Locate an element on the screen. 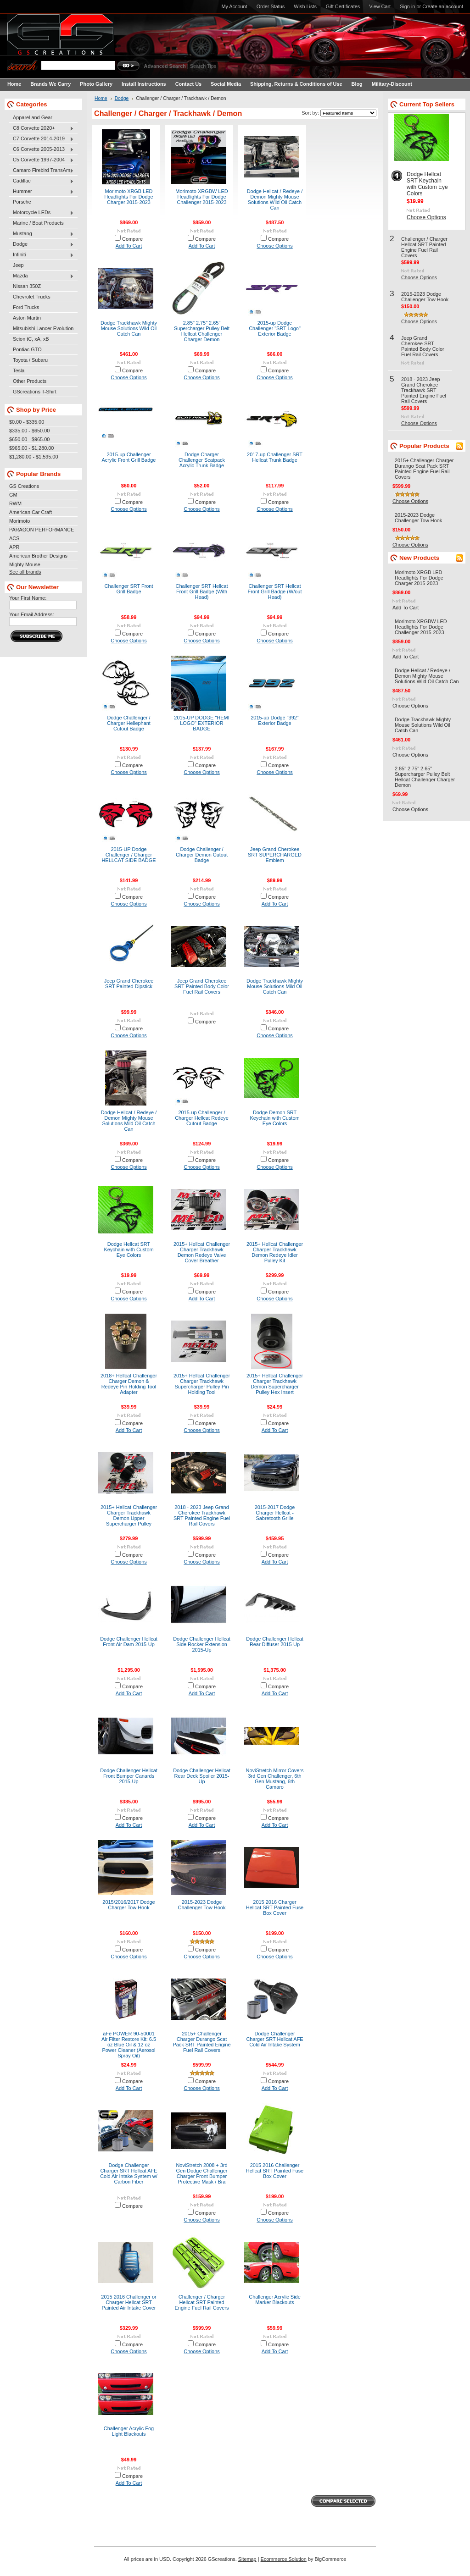 Image resolution: width=470 pixels, height=2576 pixels. 2015-2017 Dodge Charger Hellcat - Sabretooth Grille is located at coordinates (275, 1512).